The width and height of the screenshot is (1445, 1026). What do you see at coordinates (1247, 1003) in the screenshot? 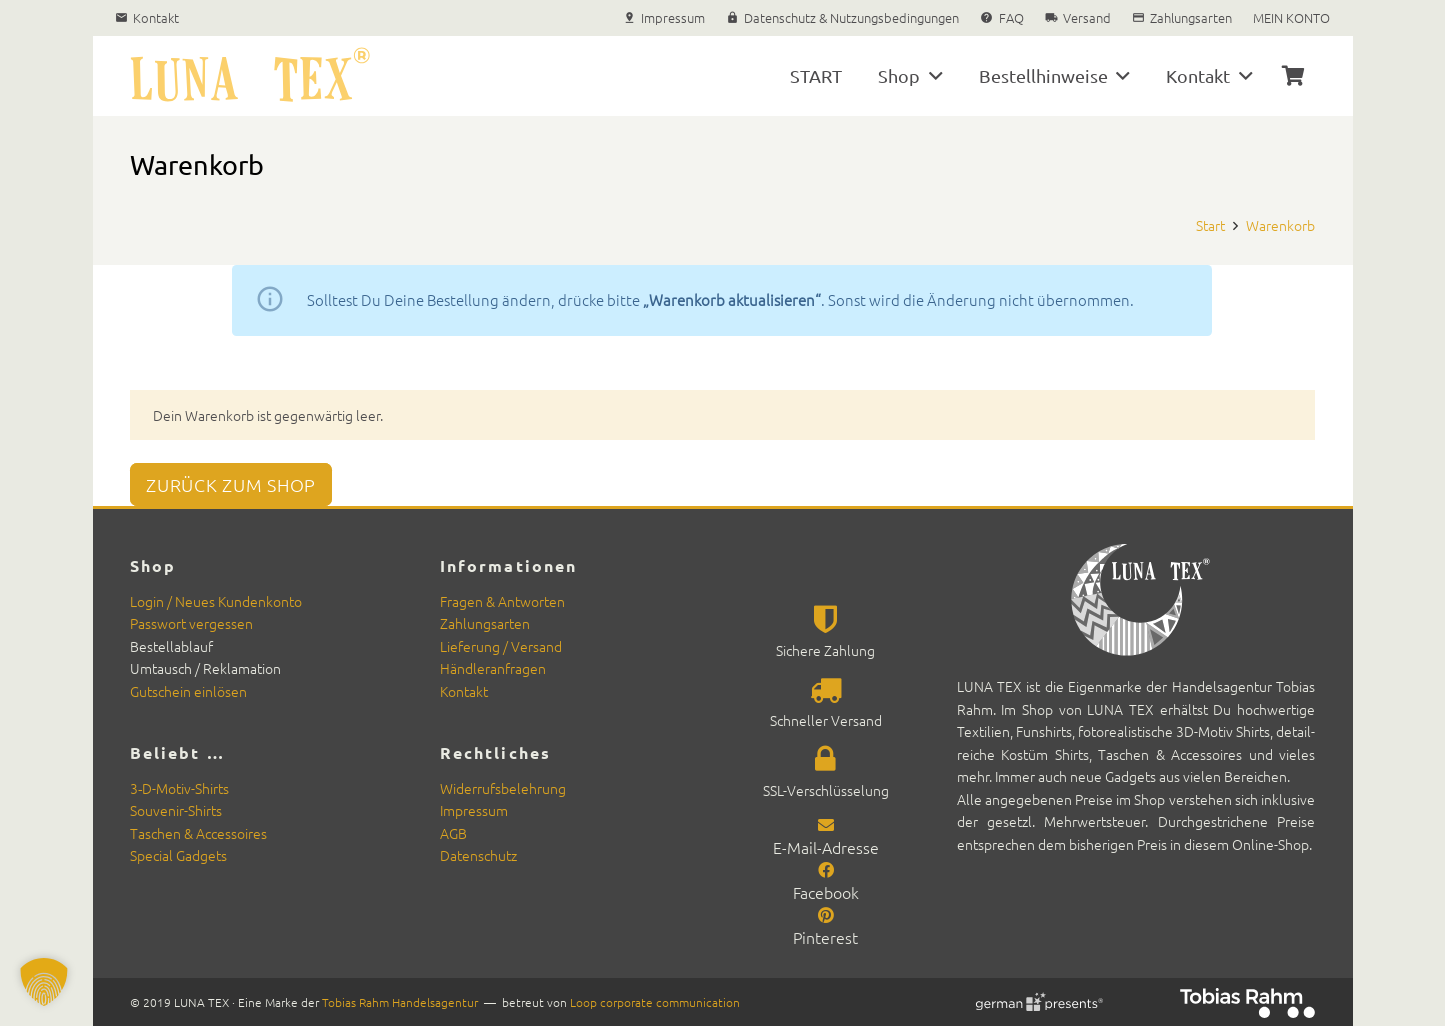
I see `[Rahm-2025-neg_rgb_200]` at bounding box center [1247, 1003].